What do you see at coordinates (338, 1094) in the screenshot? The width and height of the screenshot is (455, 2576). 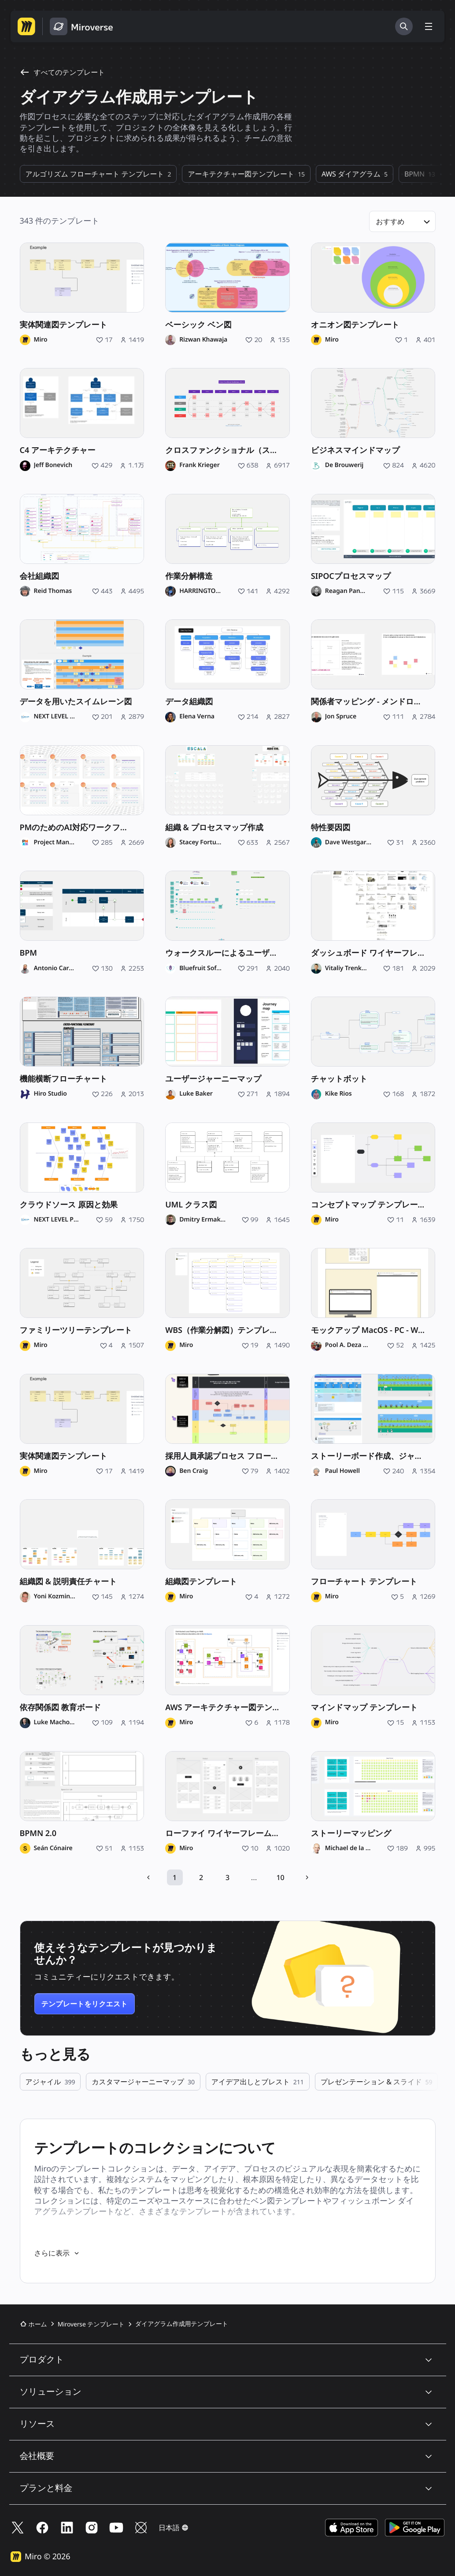 I see `Kike Rios [Kike Rios のプロフィール]` at bounding box center [338, 1094].